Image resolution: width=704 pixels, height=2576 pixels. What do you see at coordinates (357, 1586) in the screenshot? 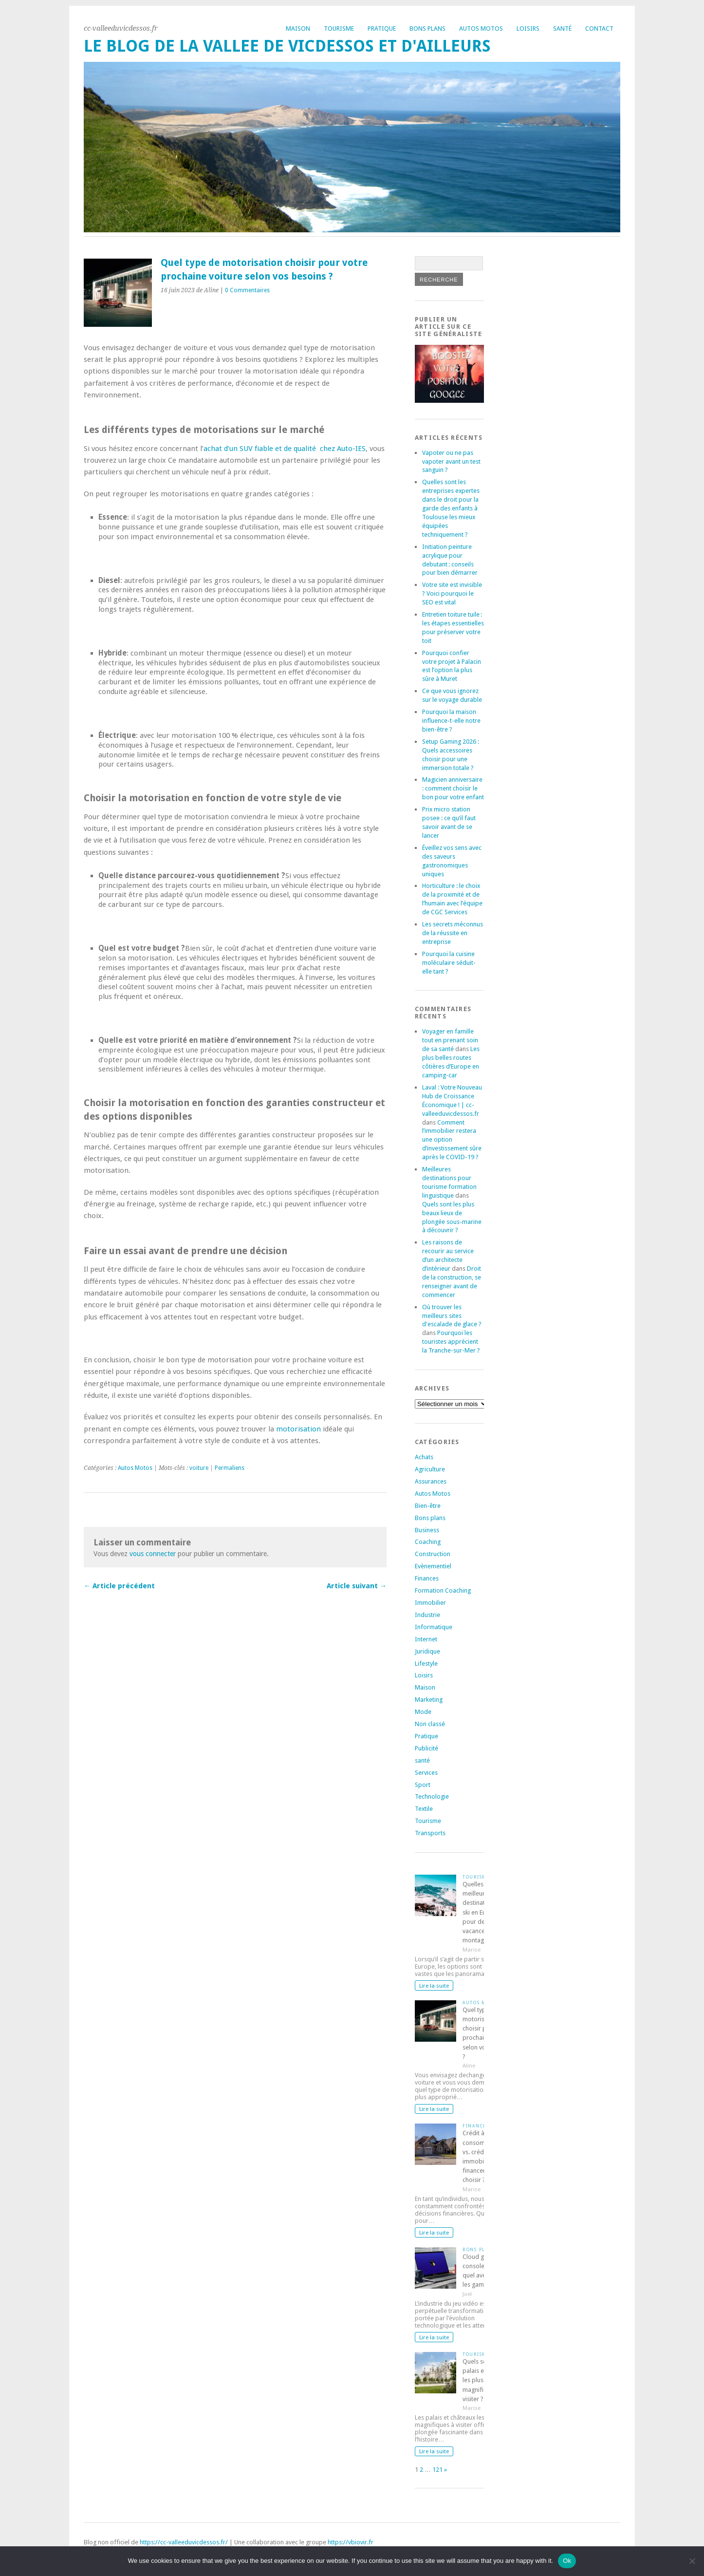
I see `Article suivant →` at bounding box center [357, 1586].